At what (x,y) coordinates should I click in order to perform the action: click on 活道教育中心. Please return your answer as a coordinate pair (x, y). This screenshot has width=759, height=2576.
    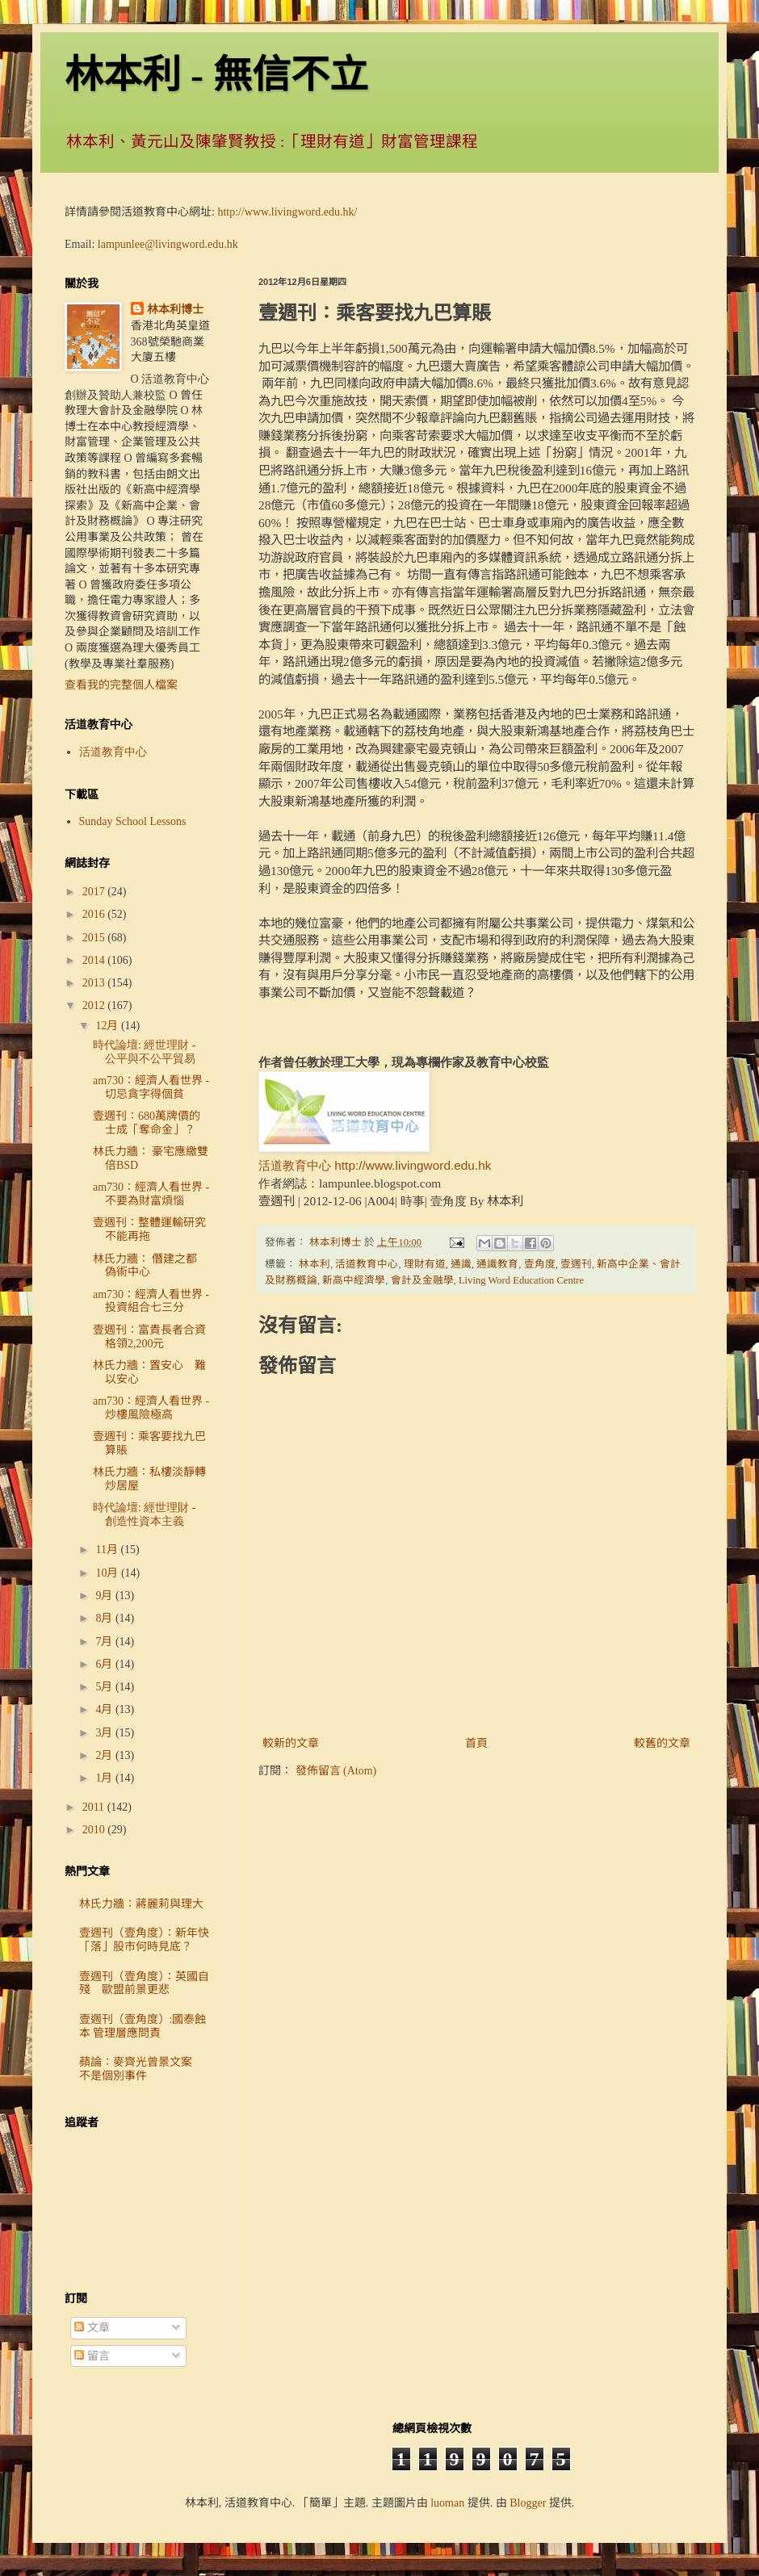
    Looking at the image, I should click on (366, 1264).